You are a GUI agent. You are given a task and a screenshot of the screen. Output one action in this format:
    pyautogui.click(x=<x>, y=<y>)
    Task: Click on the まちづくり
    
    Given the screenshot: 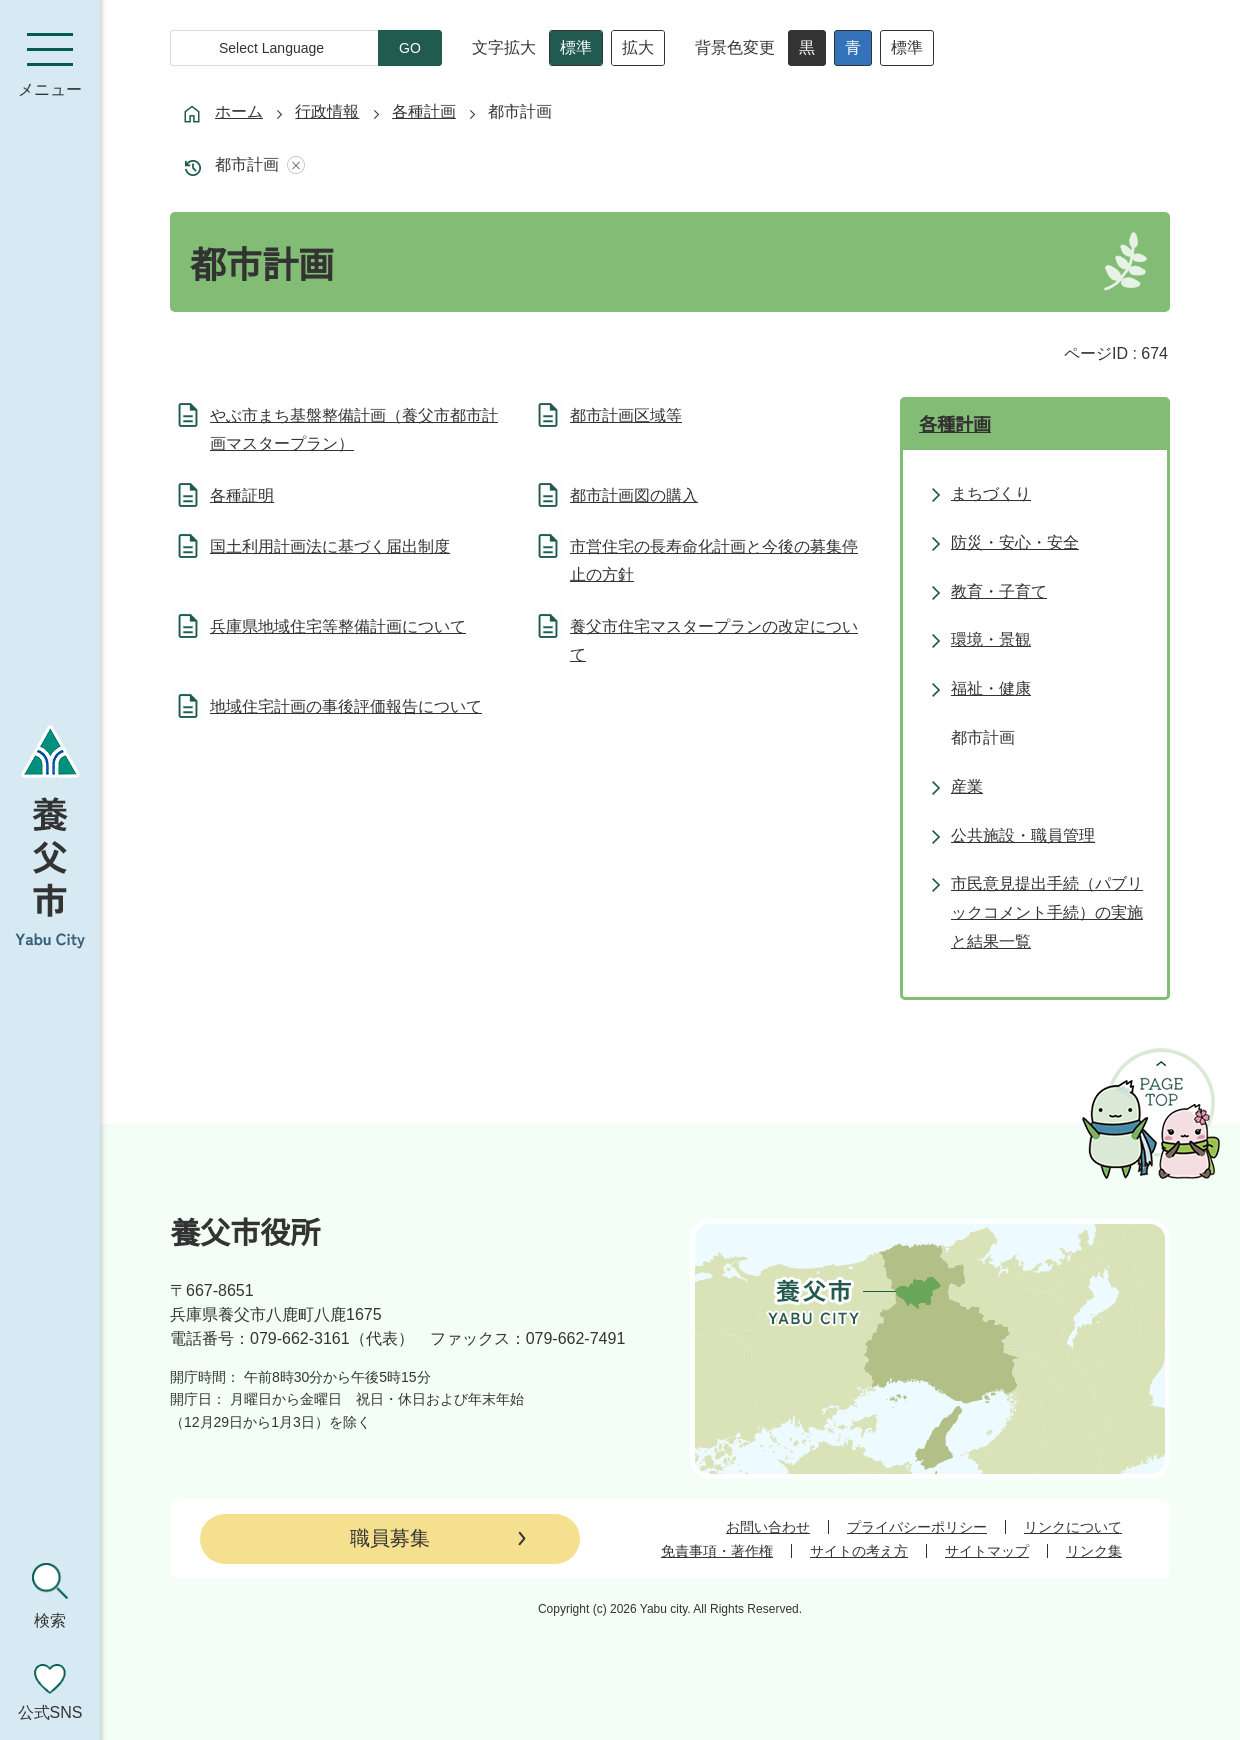 What is the action you would take?
    pyautogui.click(x=991, y=493)
    